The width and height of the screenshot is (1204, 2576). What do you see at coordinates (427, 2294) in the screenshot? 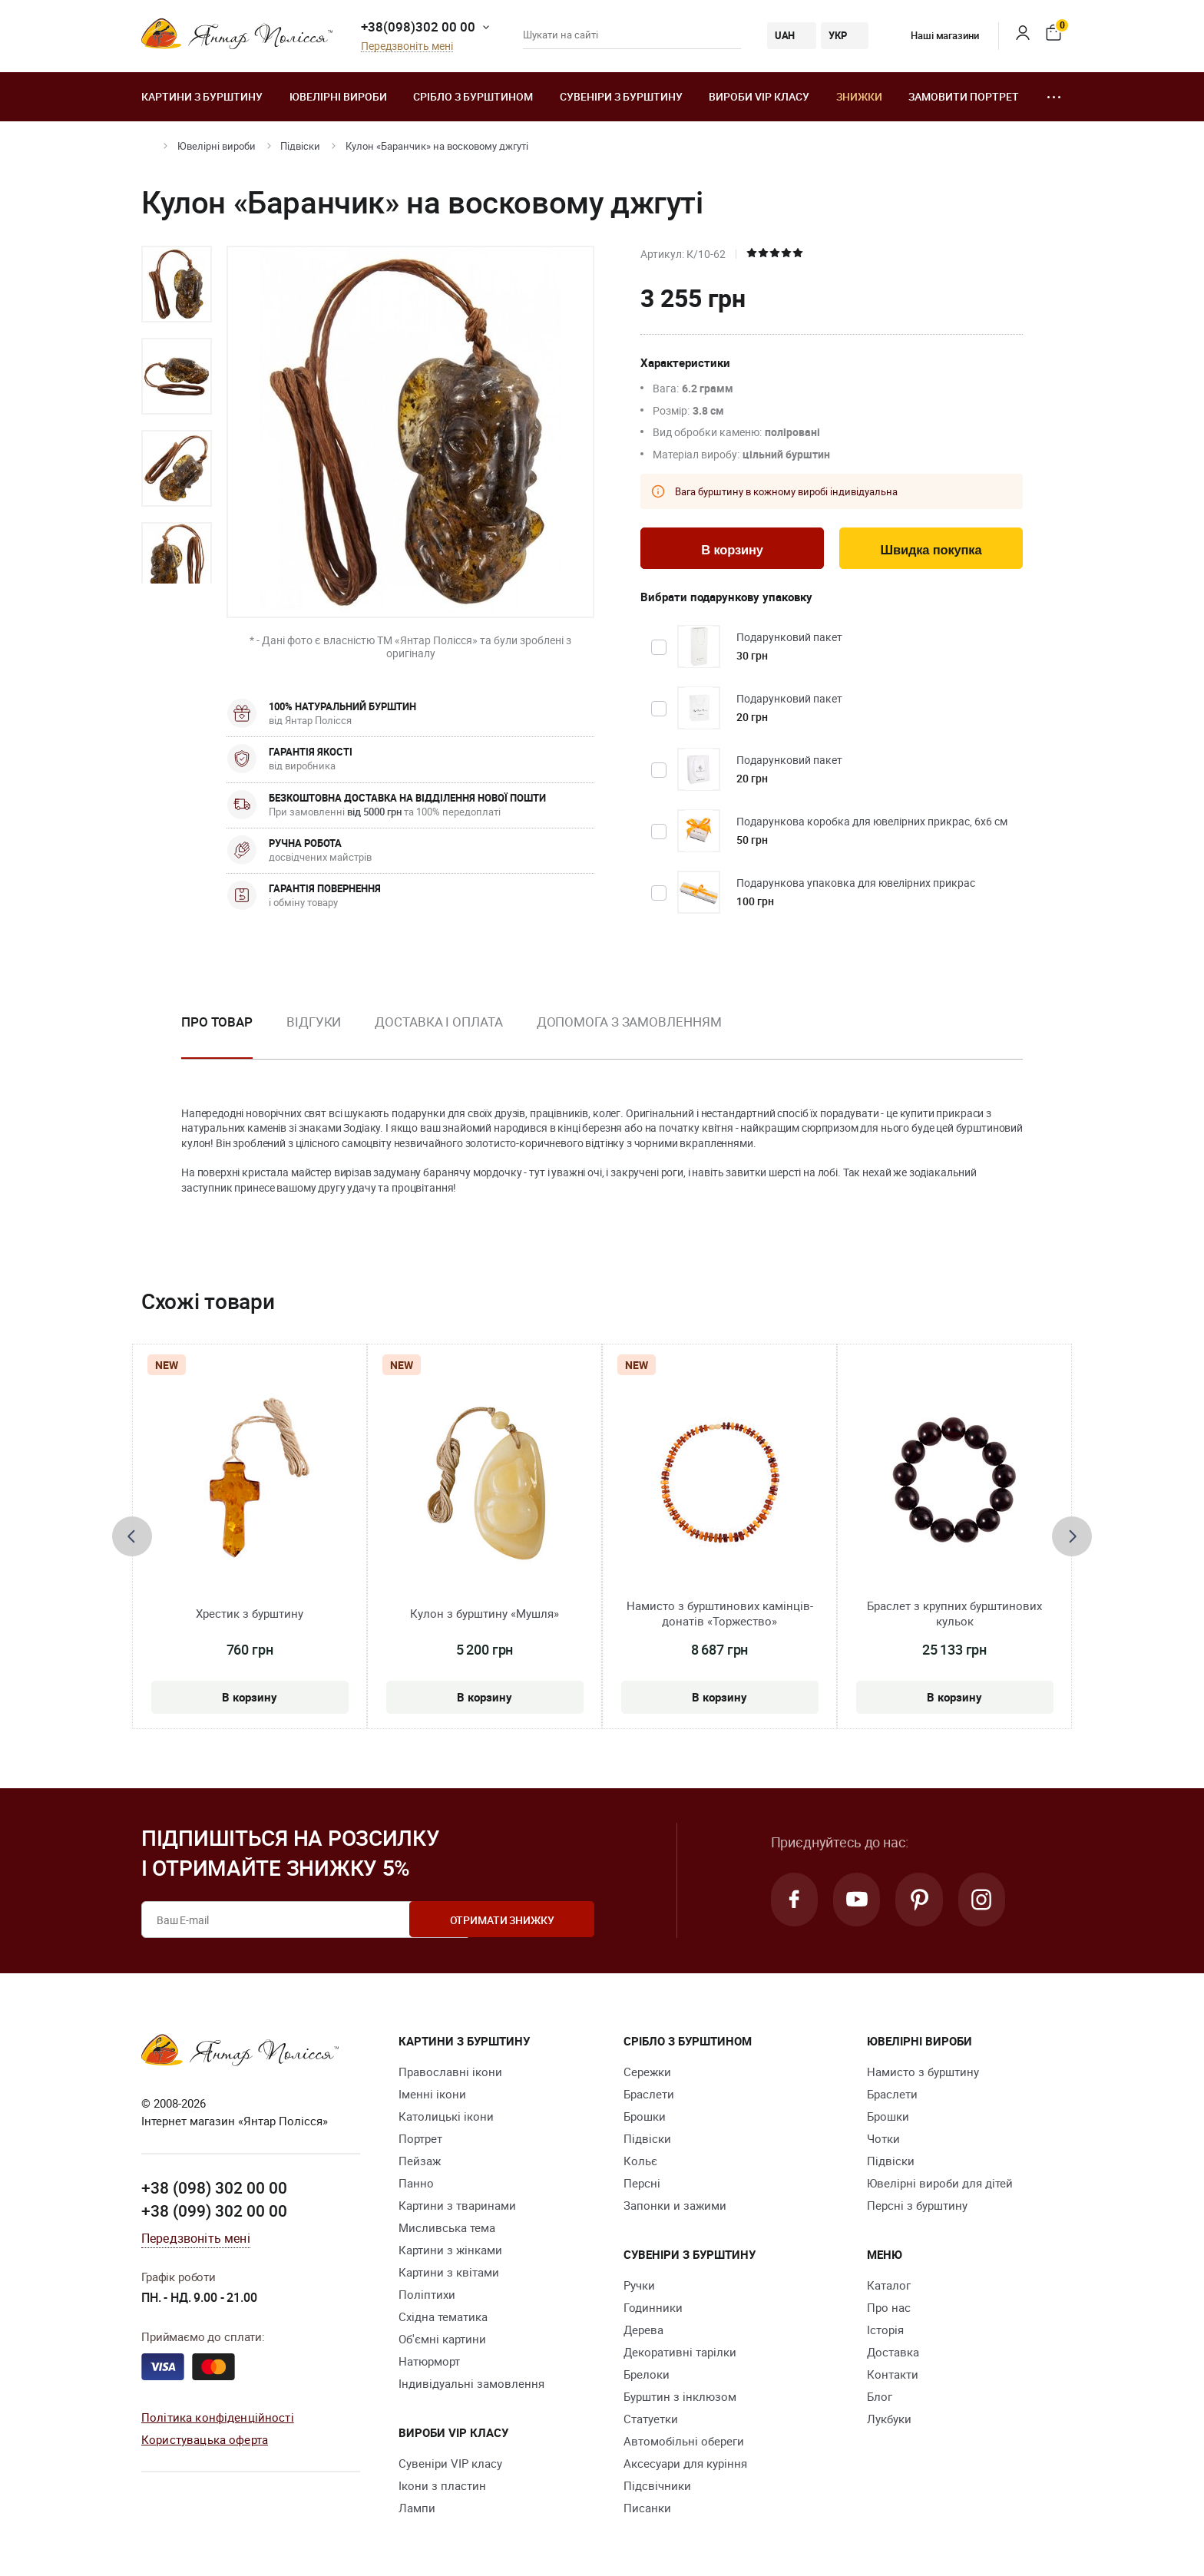
I see `Поліптихи` at bounding box center [427, 2294].